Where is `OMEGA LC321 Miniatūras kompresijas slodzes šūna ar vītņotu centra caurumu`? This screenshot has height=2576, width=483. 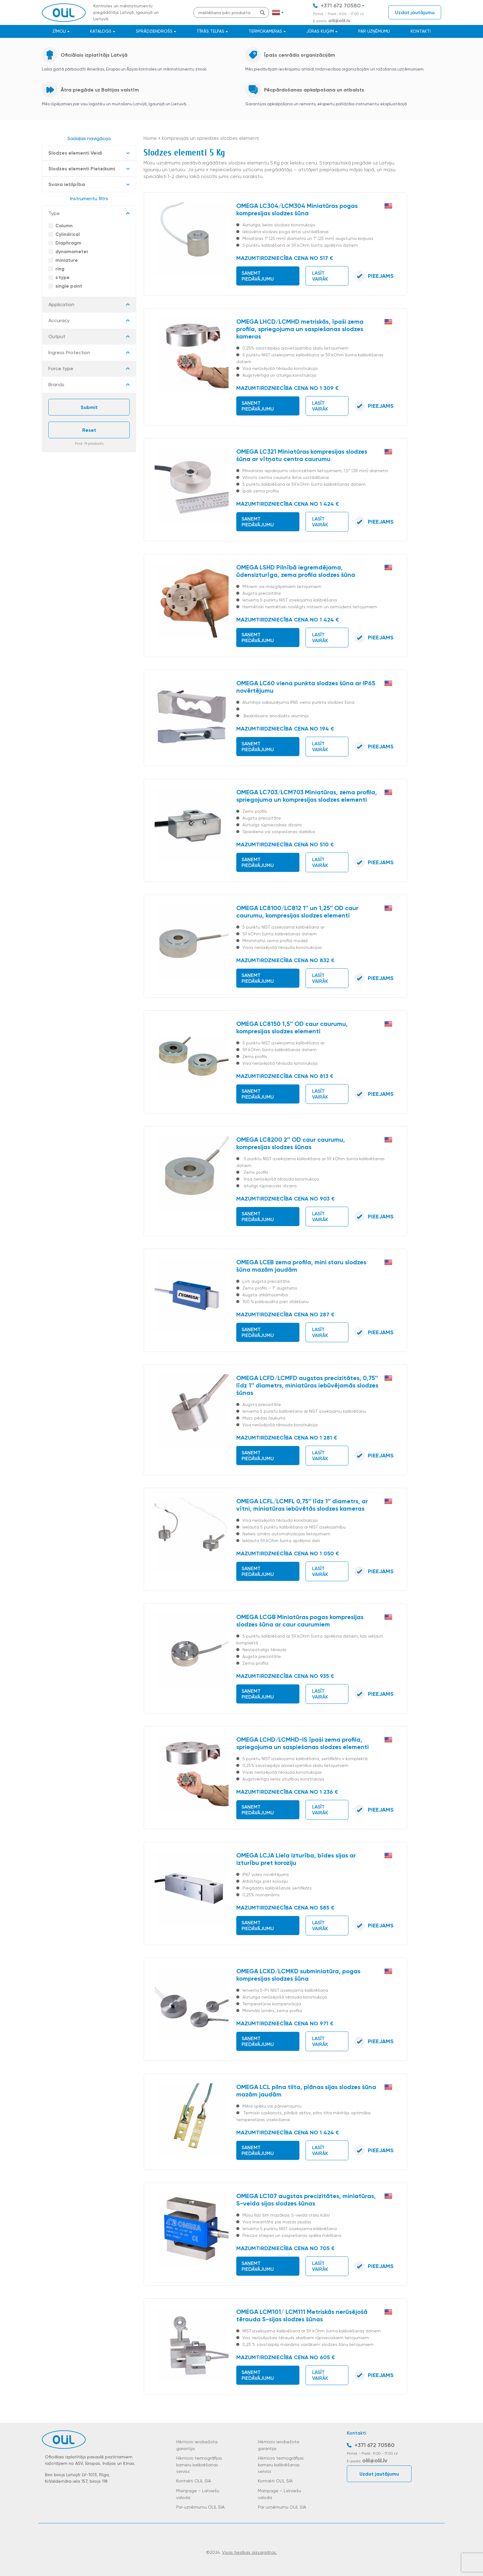 OMEGA LC321 Miniatūras kompresijas slodzes šūna ar vītņotu centra caurumu is located at coordinates (301, 455).